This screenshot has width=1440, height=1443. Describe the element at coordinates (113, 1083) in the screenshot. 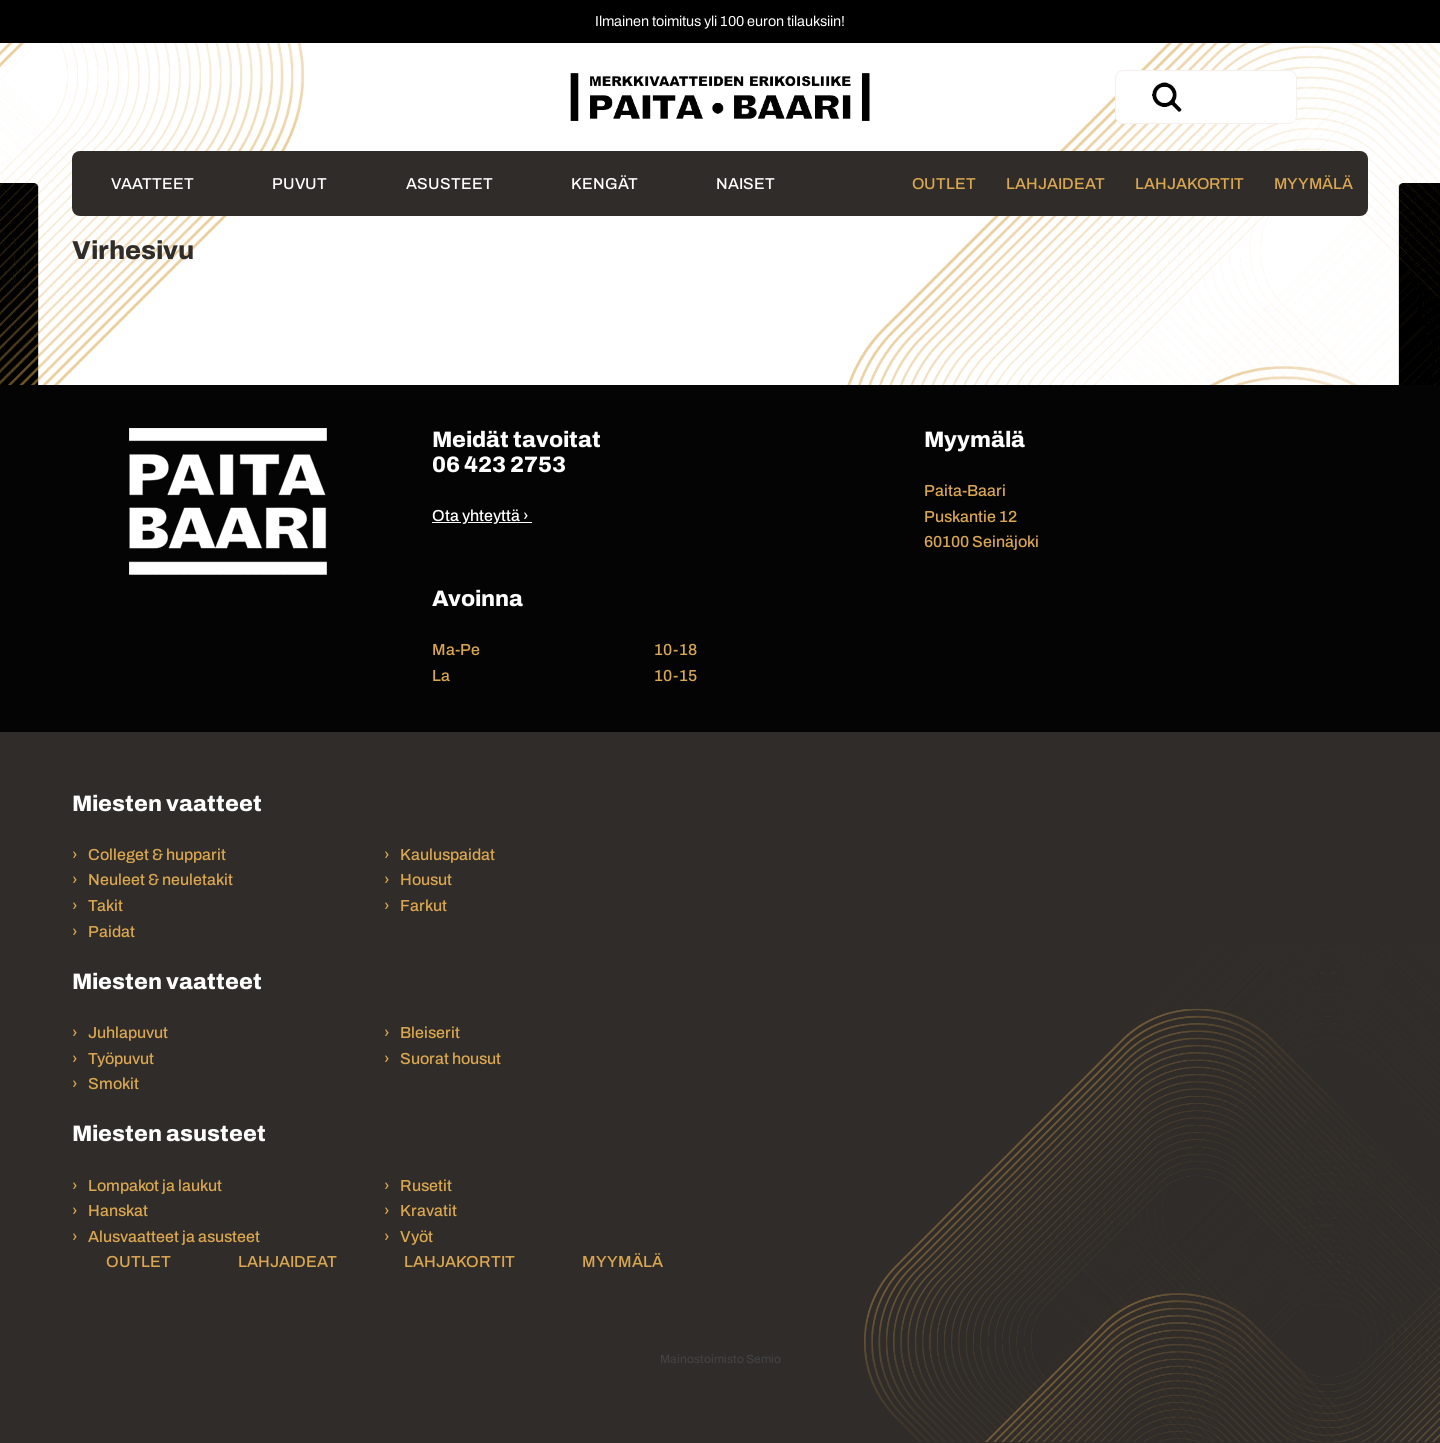

I see `Smokit` at that location.